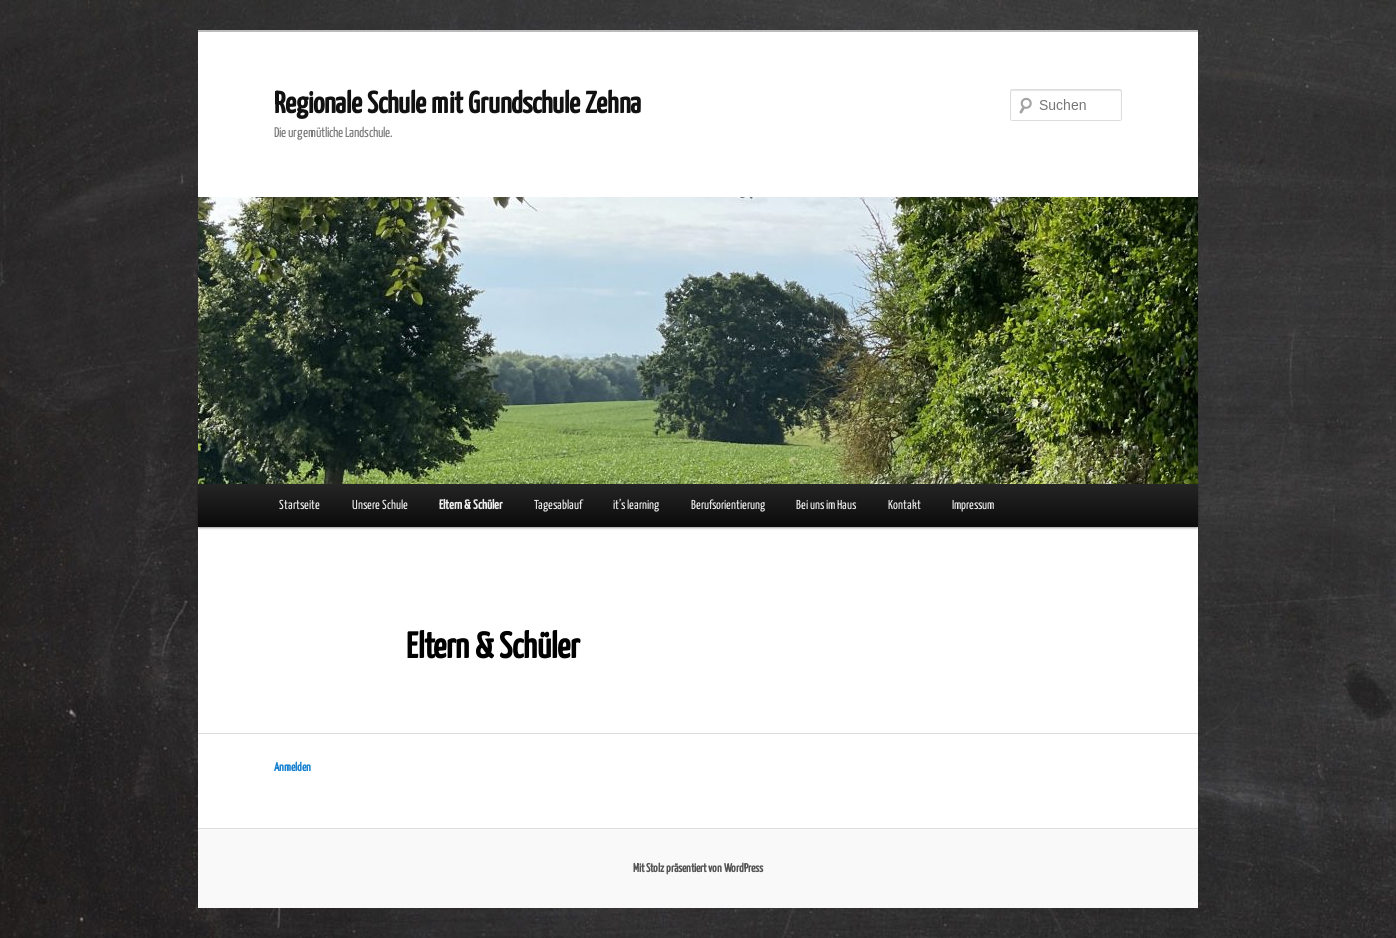 This screenshot has width=1396, height=938. What do you see at coordinates (299, 505) in the screenshot?
I see `Startseite` at bounding box center [299, 505].